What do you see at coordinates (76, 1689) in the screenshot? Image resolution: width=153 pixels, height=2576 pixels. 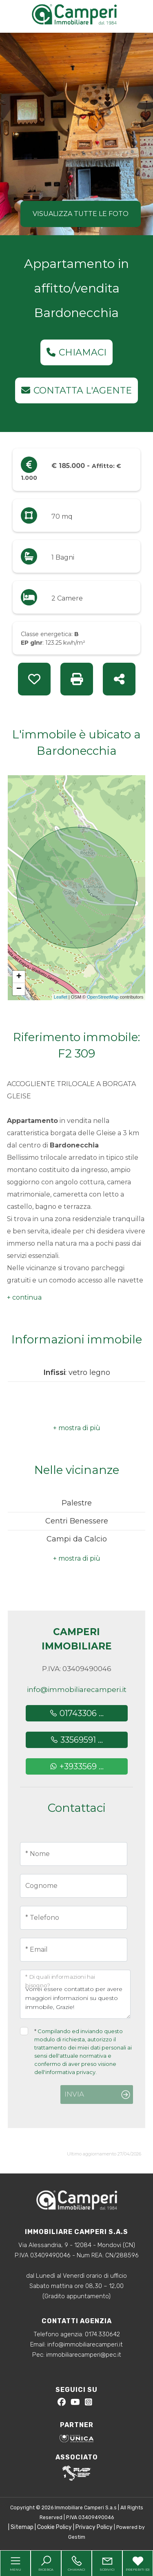 I see `info@immobiliarecamperi.it` at bounding box center [76, 1689].